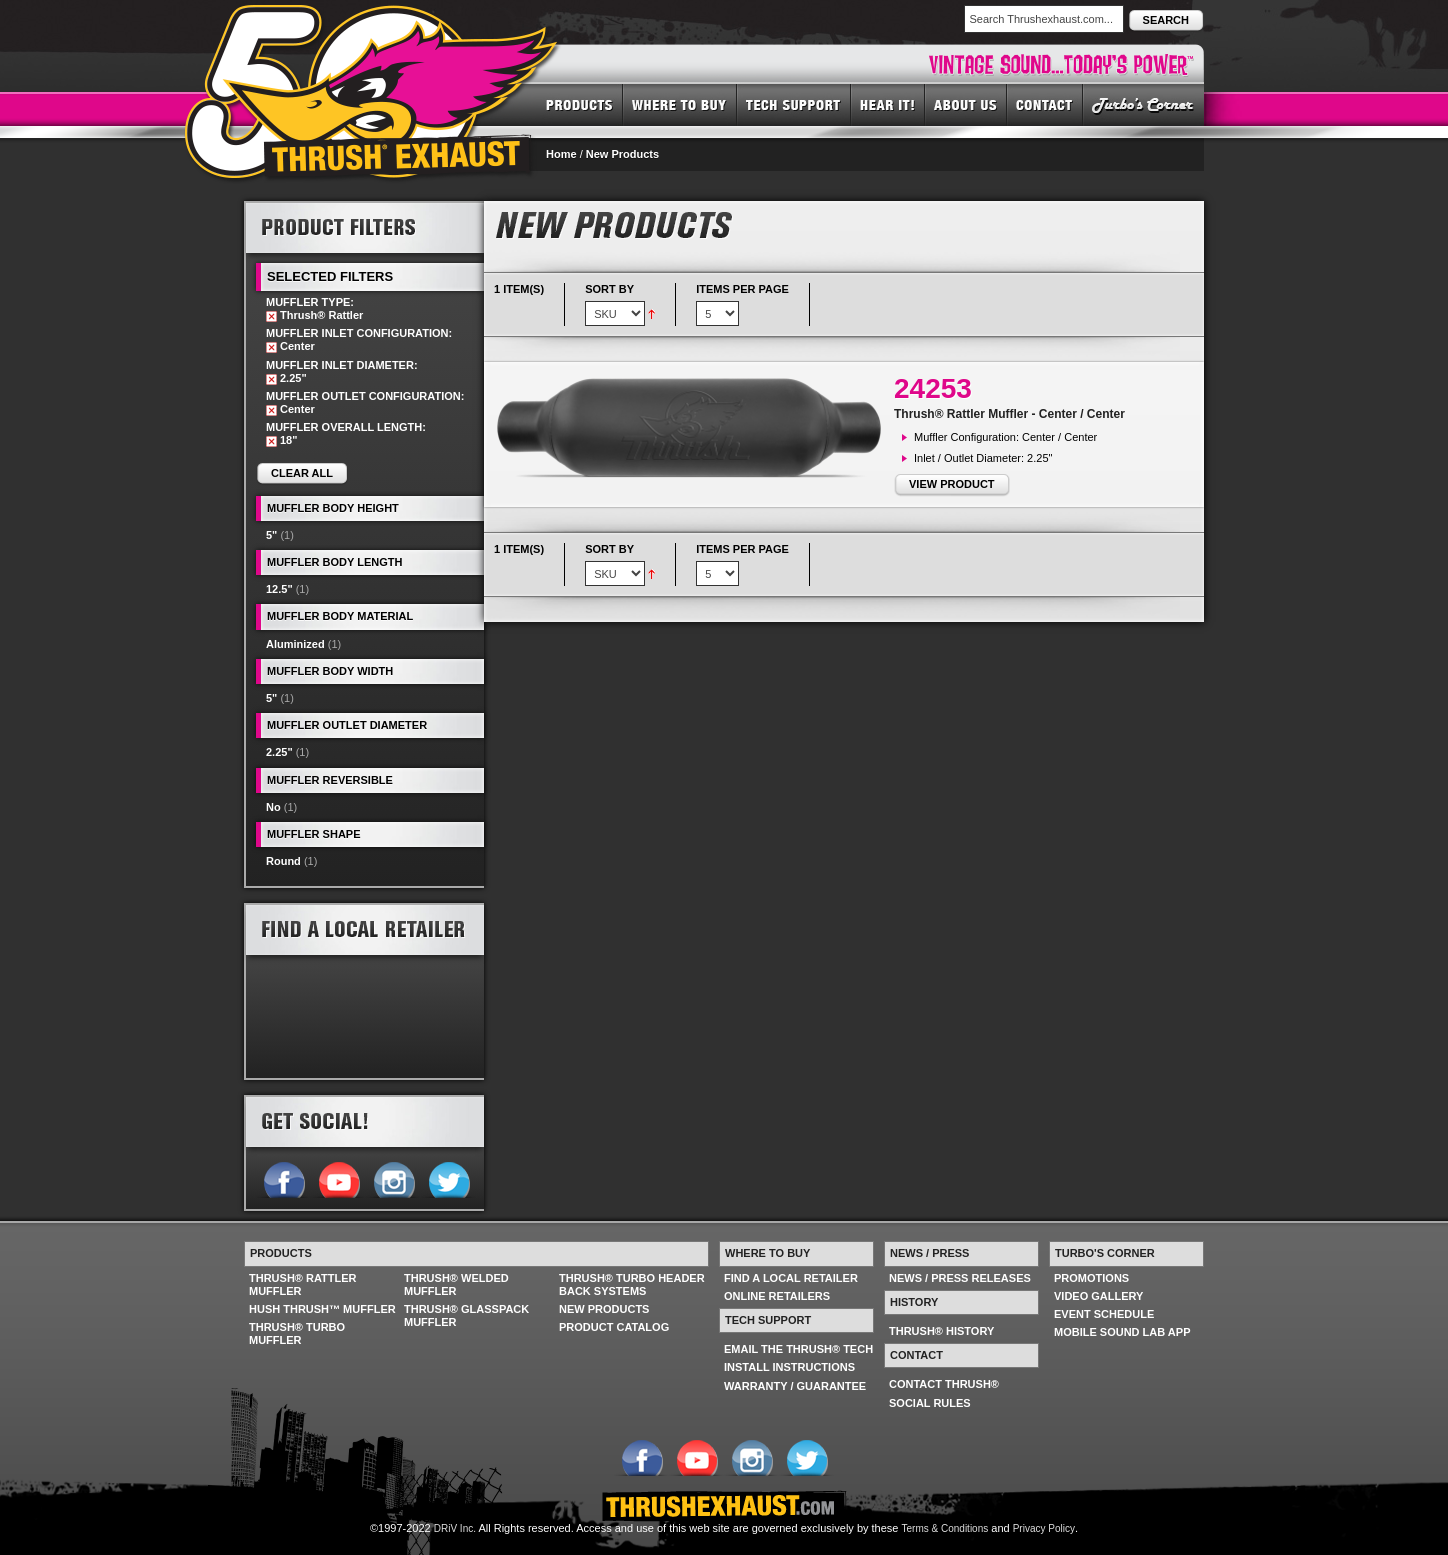 The width and height of the screenshot is (1448, 1555). What do you see at coordinates (295, 644) in the screenshot?
I see `Aluminized` at bounding box center [295, 644].